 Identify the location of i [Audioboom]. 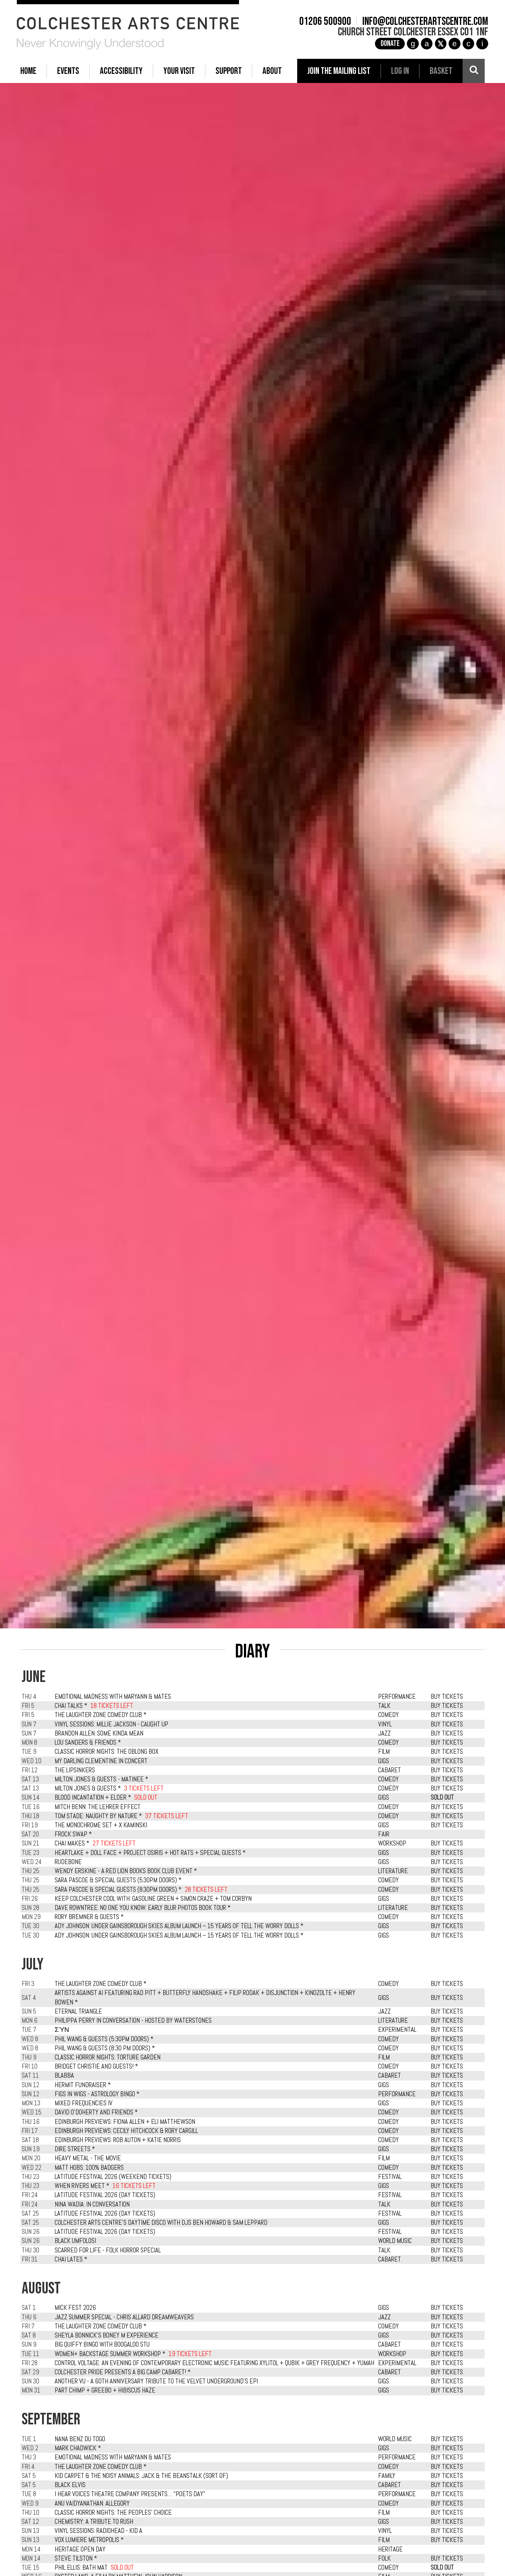
(479, 43).